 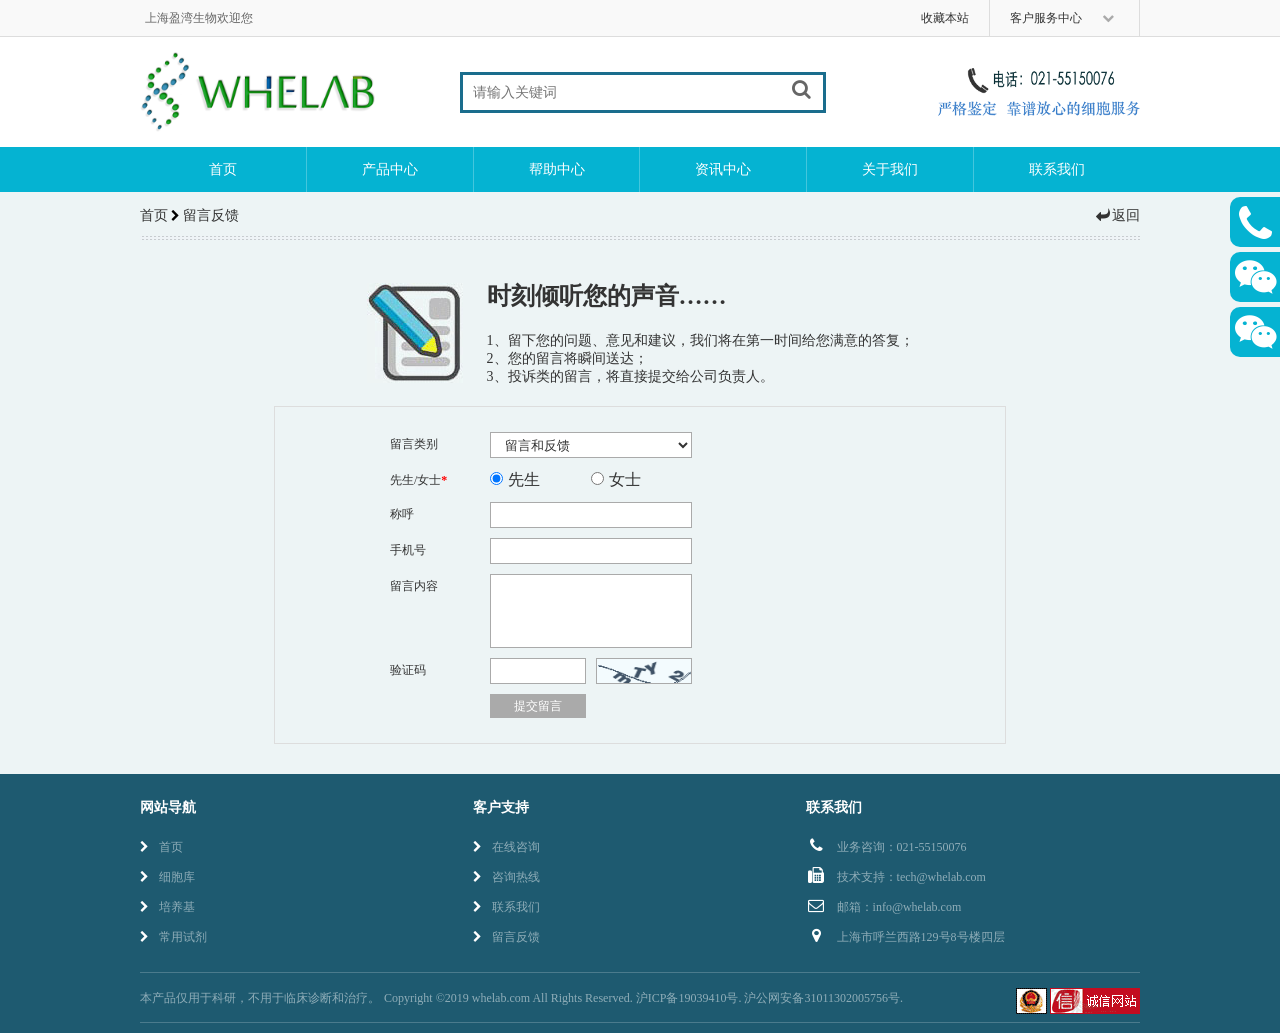 I want to click on 提交留言, so click(x=538, y=706).